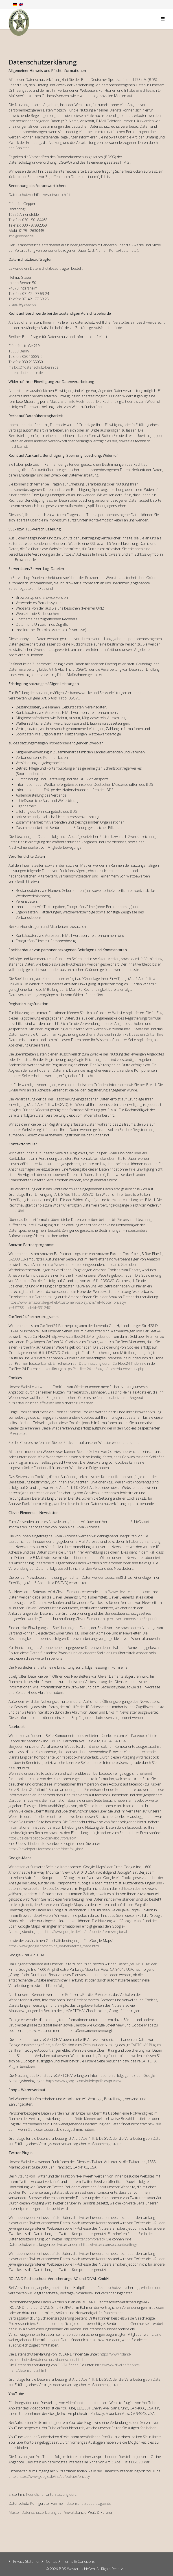 The height and width of the screenshot is (2576, 173). I want to click on Contact, so click(52, 2561).